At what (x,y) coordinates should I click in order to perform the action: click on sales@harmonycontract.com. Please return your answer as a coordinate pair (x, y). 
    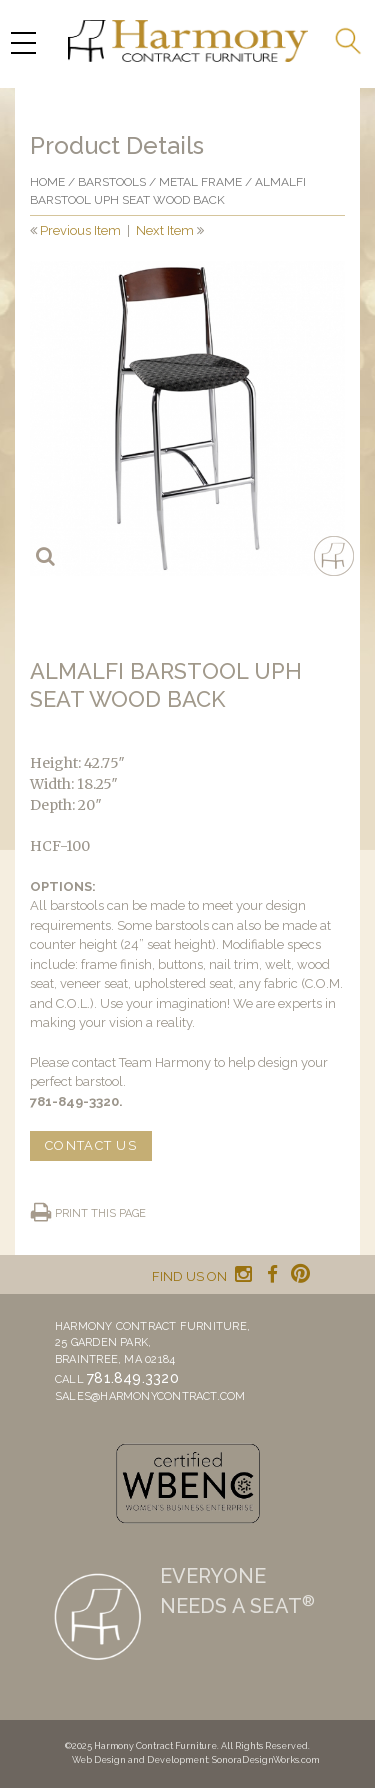
    Looking at the image, I should click on (150, 1396).